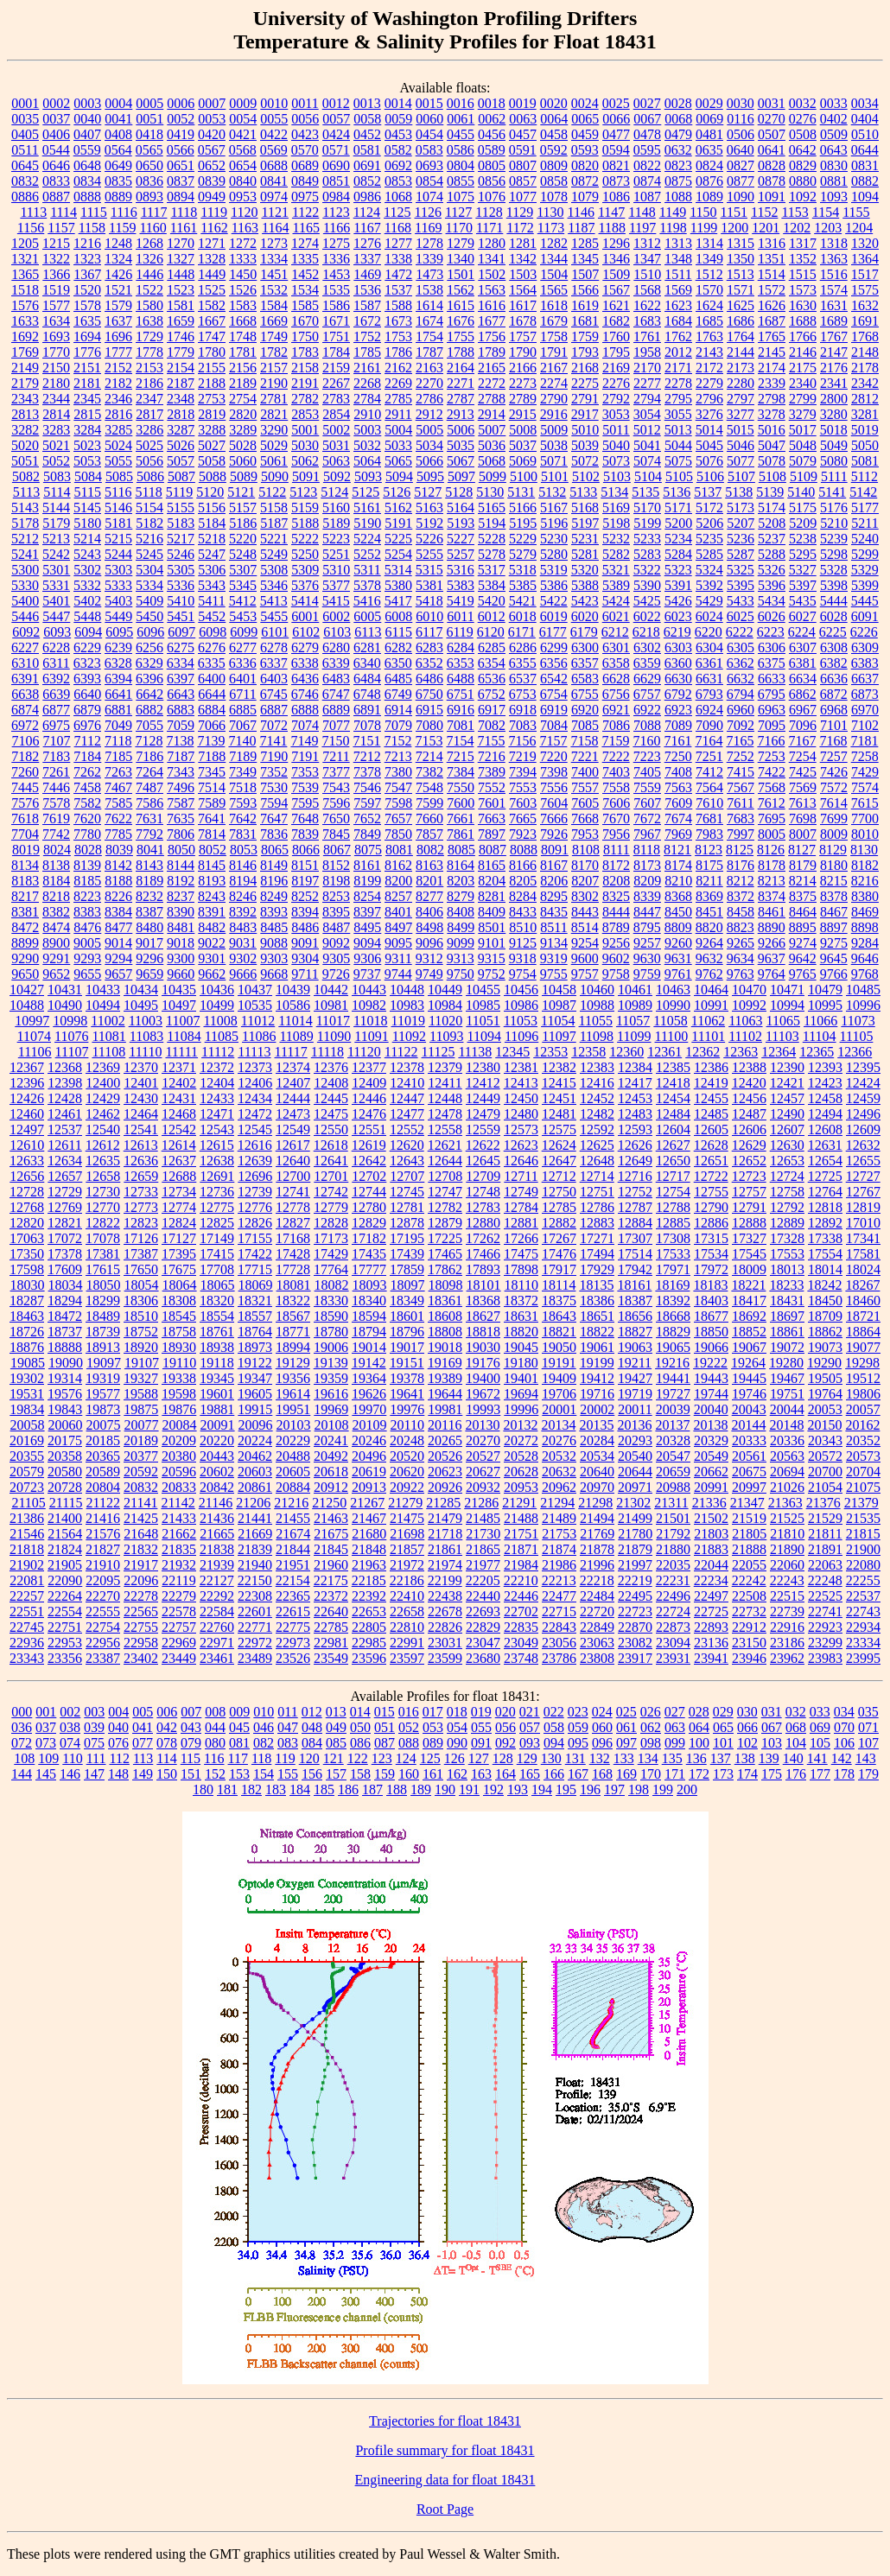 The image size is (890, 2576). Describe the element at coordinates (148, 492) in the screenshot. I see `5118` at that location.